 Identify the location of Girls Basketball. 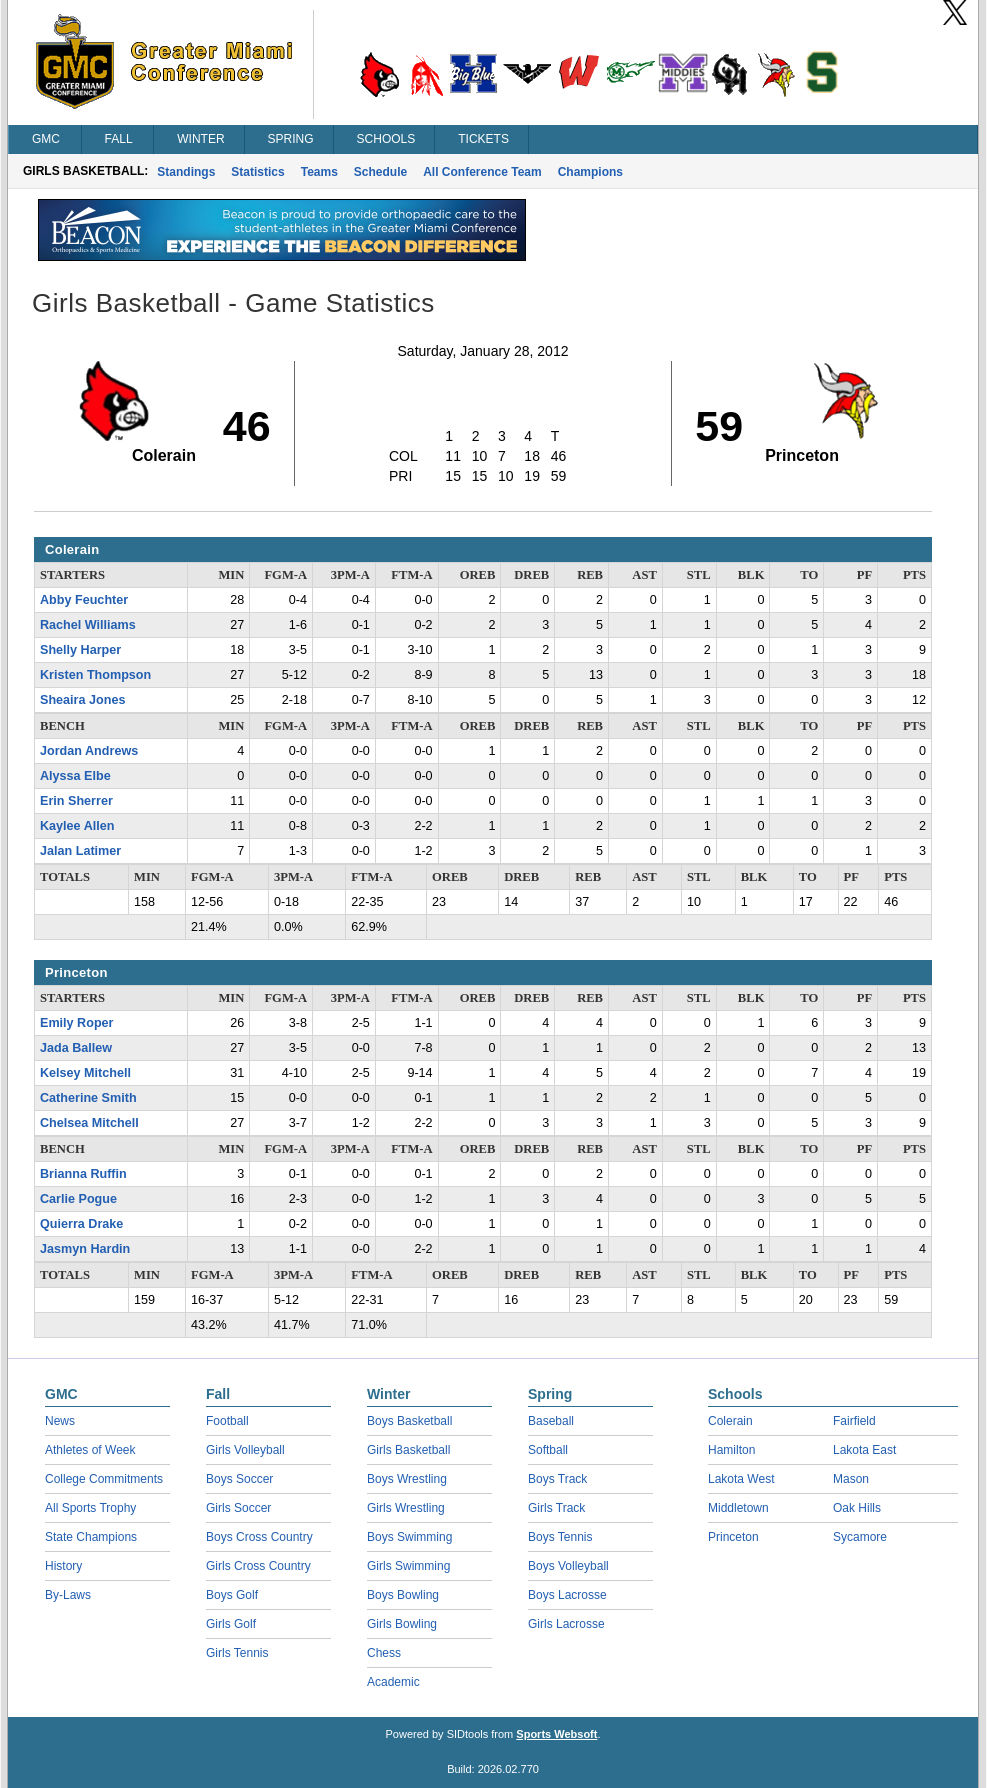
(408, 1450).